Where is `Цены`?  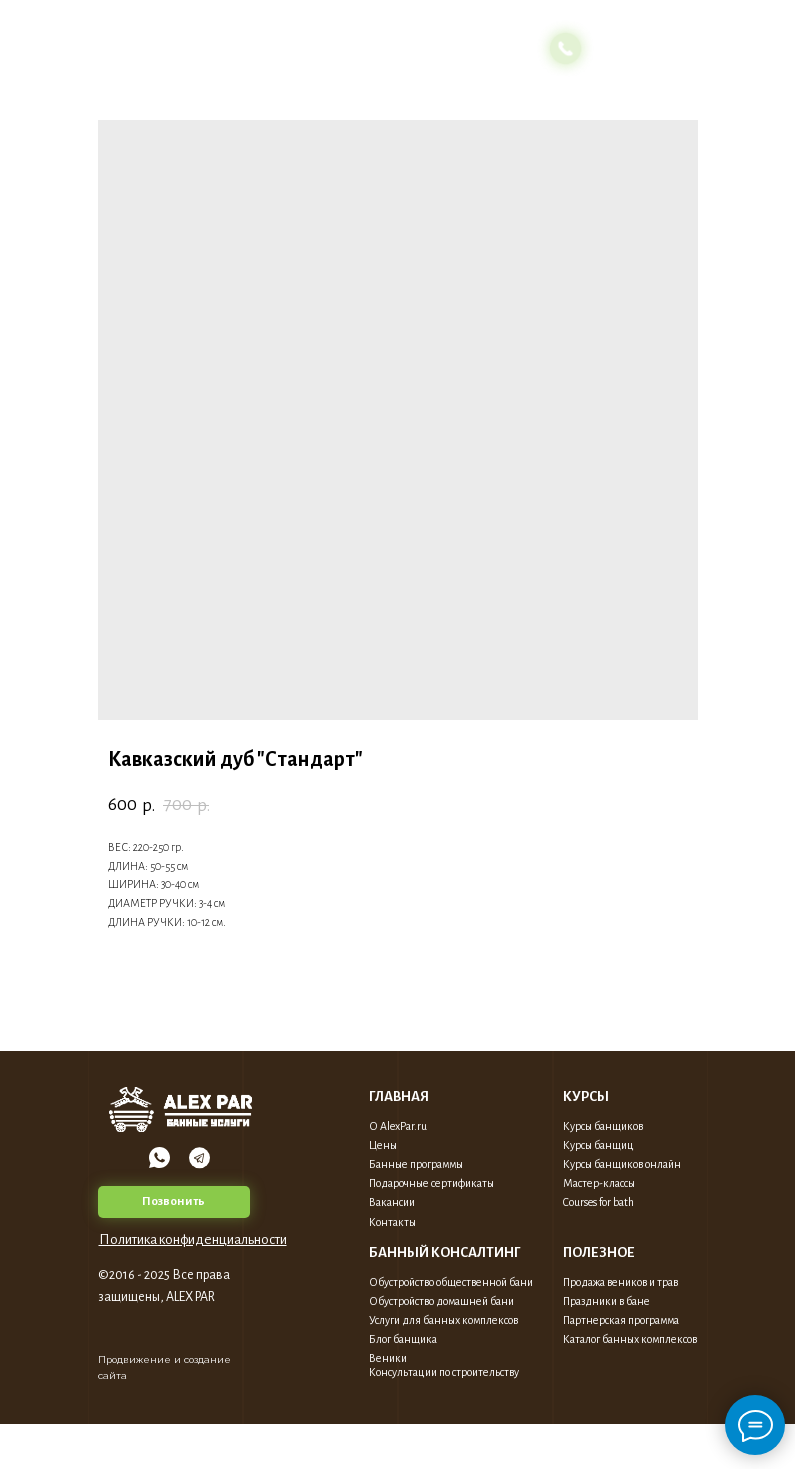
Цены is located at coordinates (383, 1145).